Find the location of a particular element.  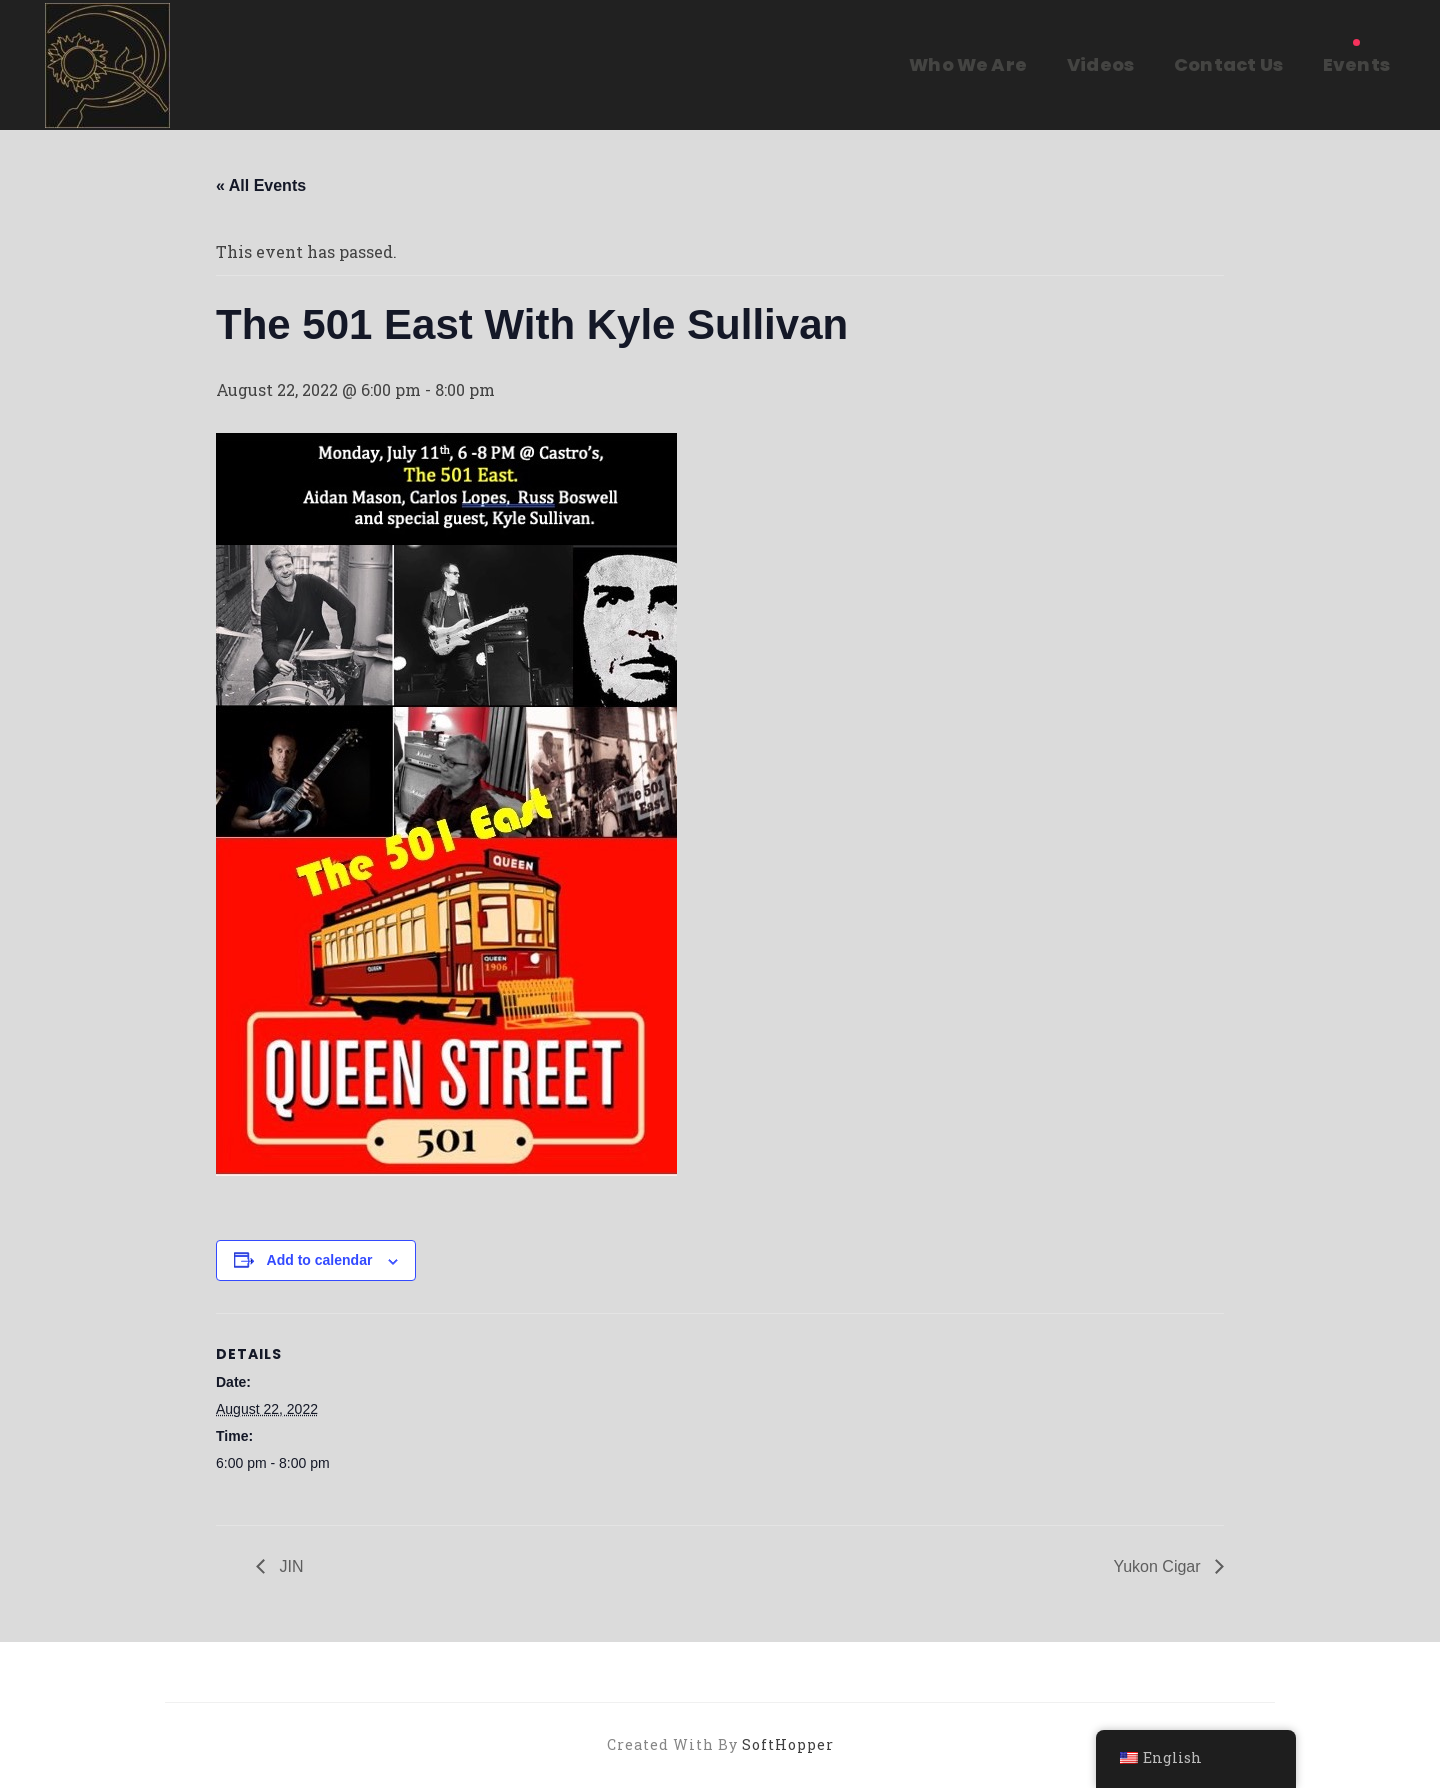

Who We Are is located at coordinates (968, 64).